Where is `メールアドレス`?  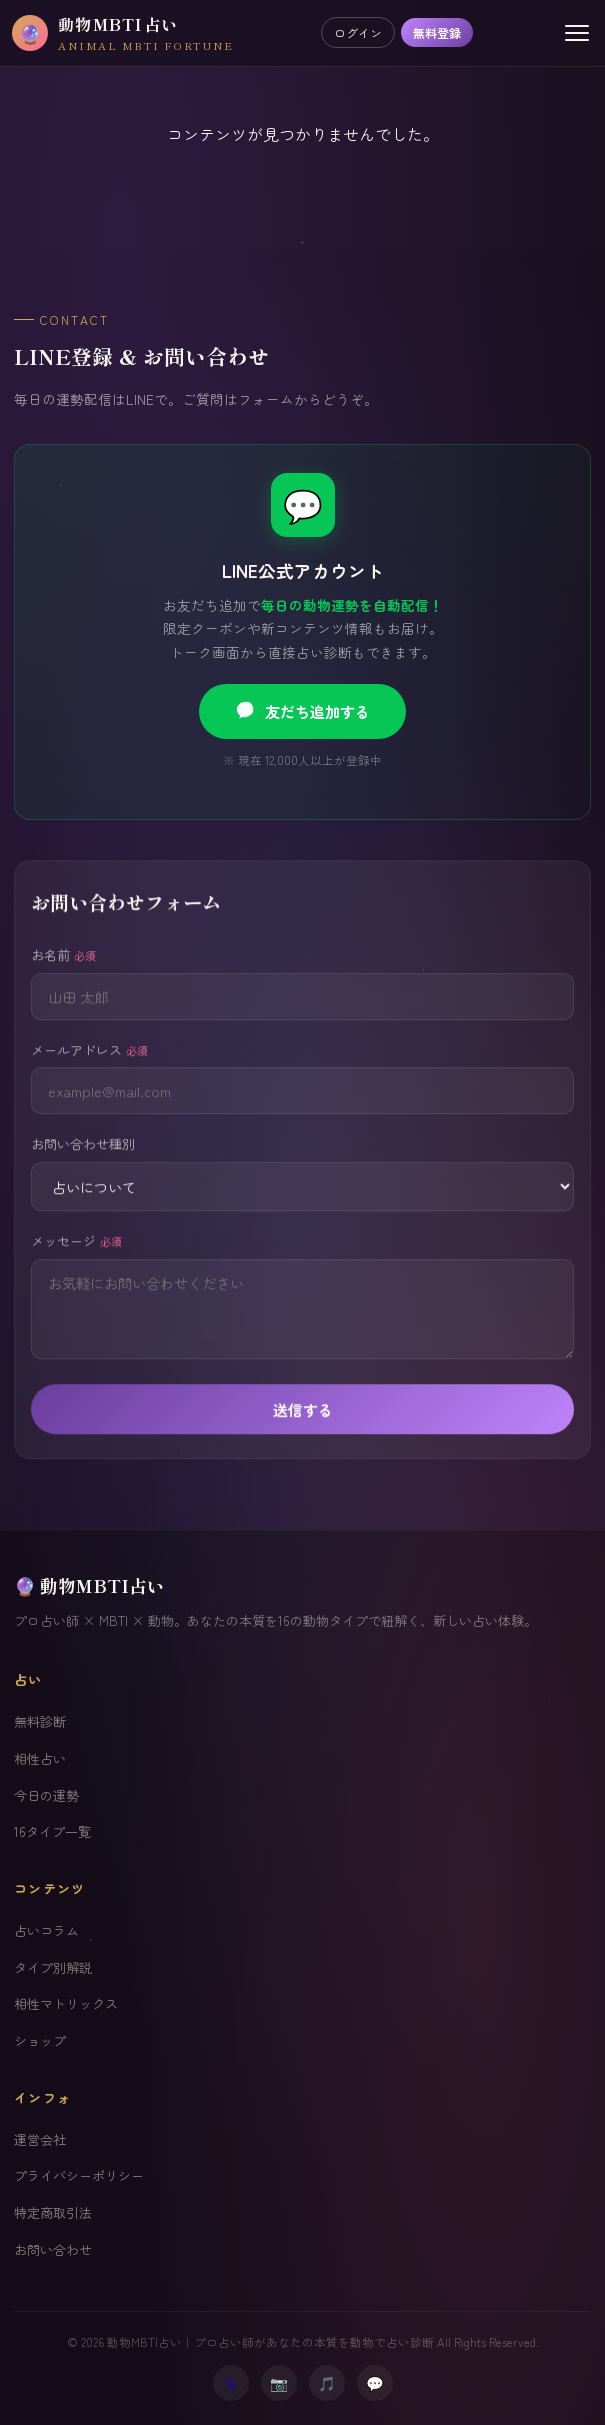 メールアドレス is located at coordinates (89, 1073).